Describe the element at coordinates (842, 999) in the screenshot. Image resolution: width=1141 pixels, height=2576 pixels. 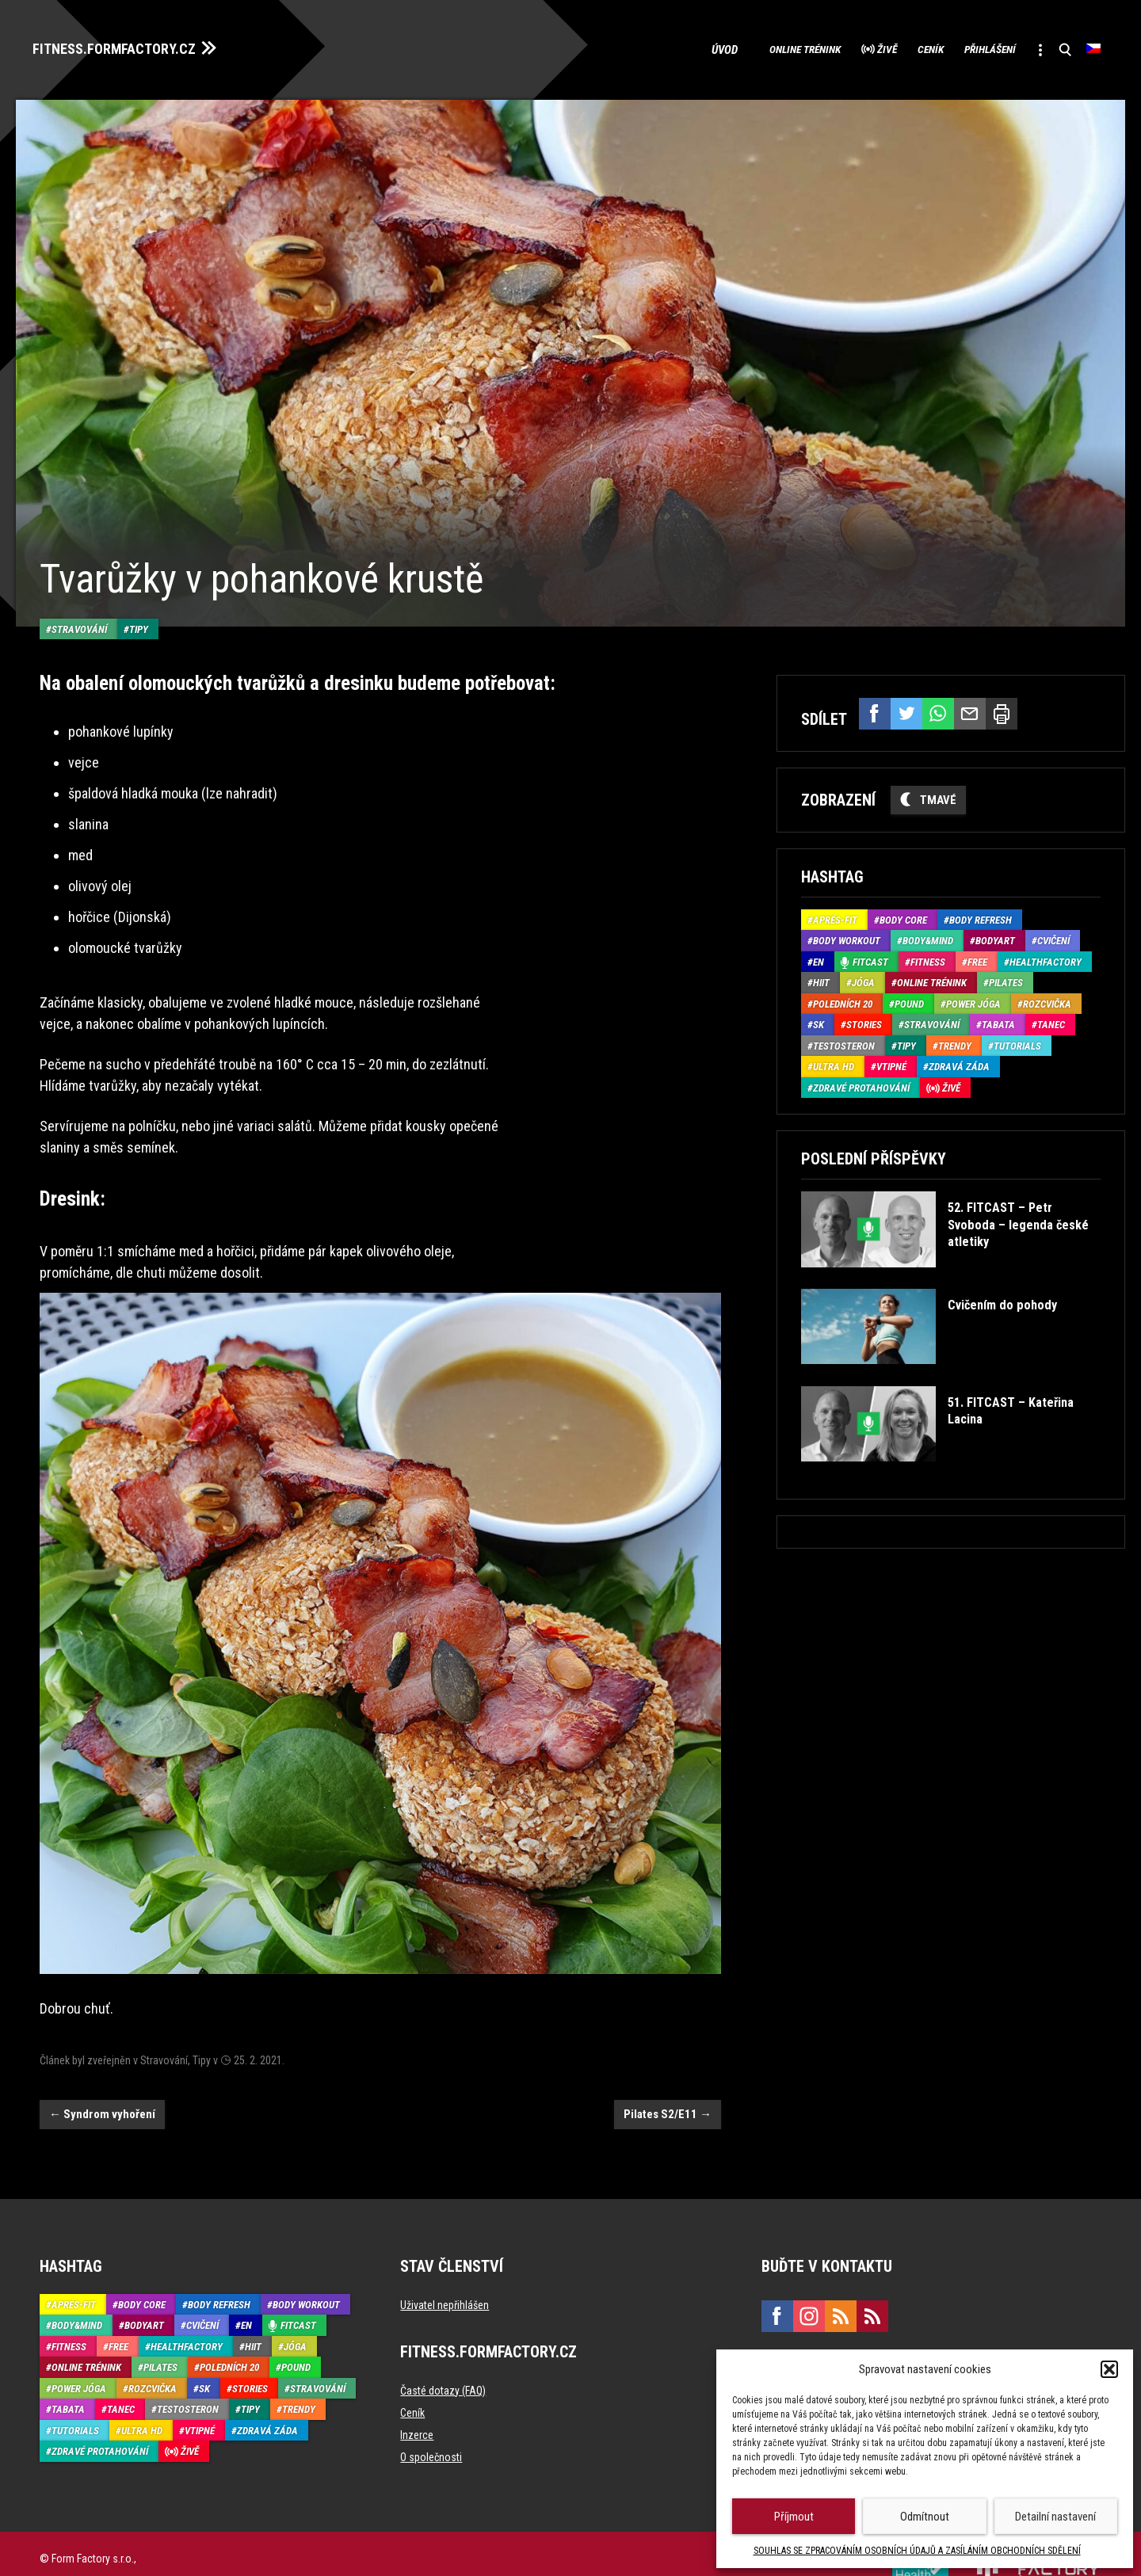
I see `Poledních 20` at that location.